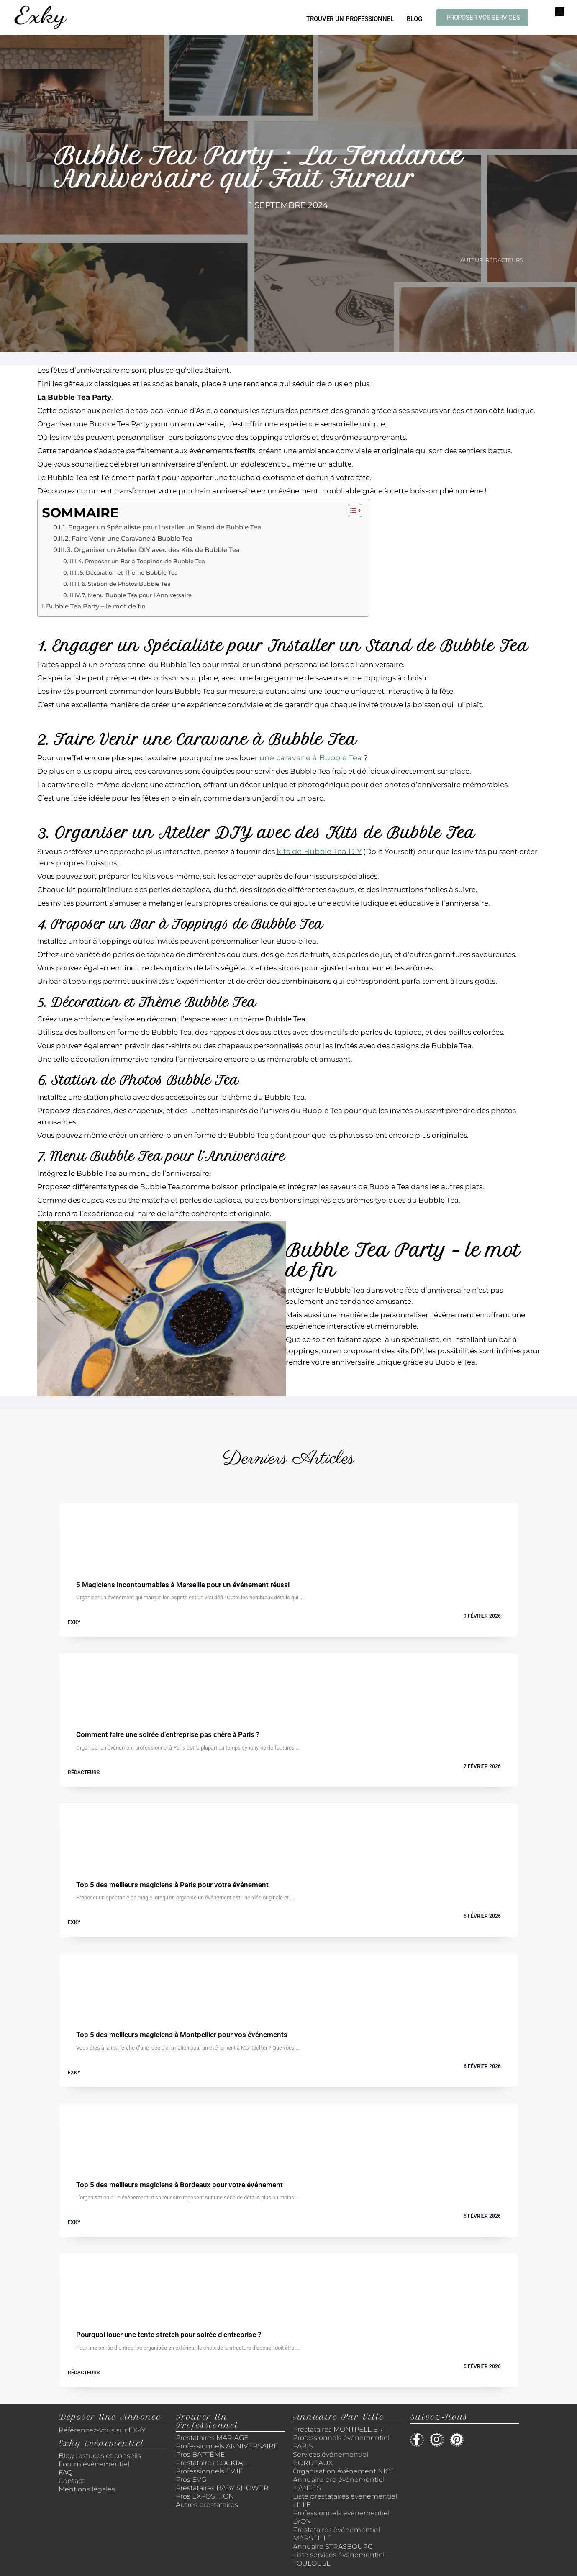 The height and width of the screenshot is (2576, 577). What do you see at coordinates (212, 2438) in the screenshot?
I see `Prestataires MARIAGE` at bounding box center [212, 2438].